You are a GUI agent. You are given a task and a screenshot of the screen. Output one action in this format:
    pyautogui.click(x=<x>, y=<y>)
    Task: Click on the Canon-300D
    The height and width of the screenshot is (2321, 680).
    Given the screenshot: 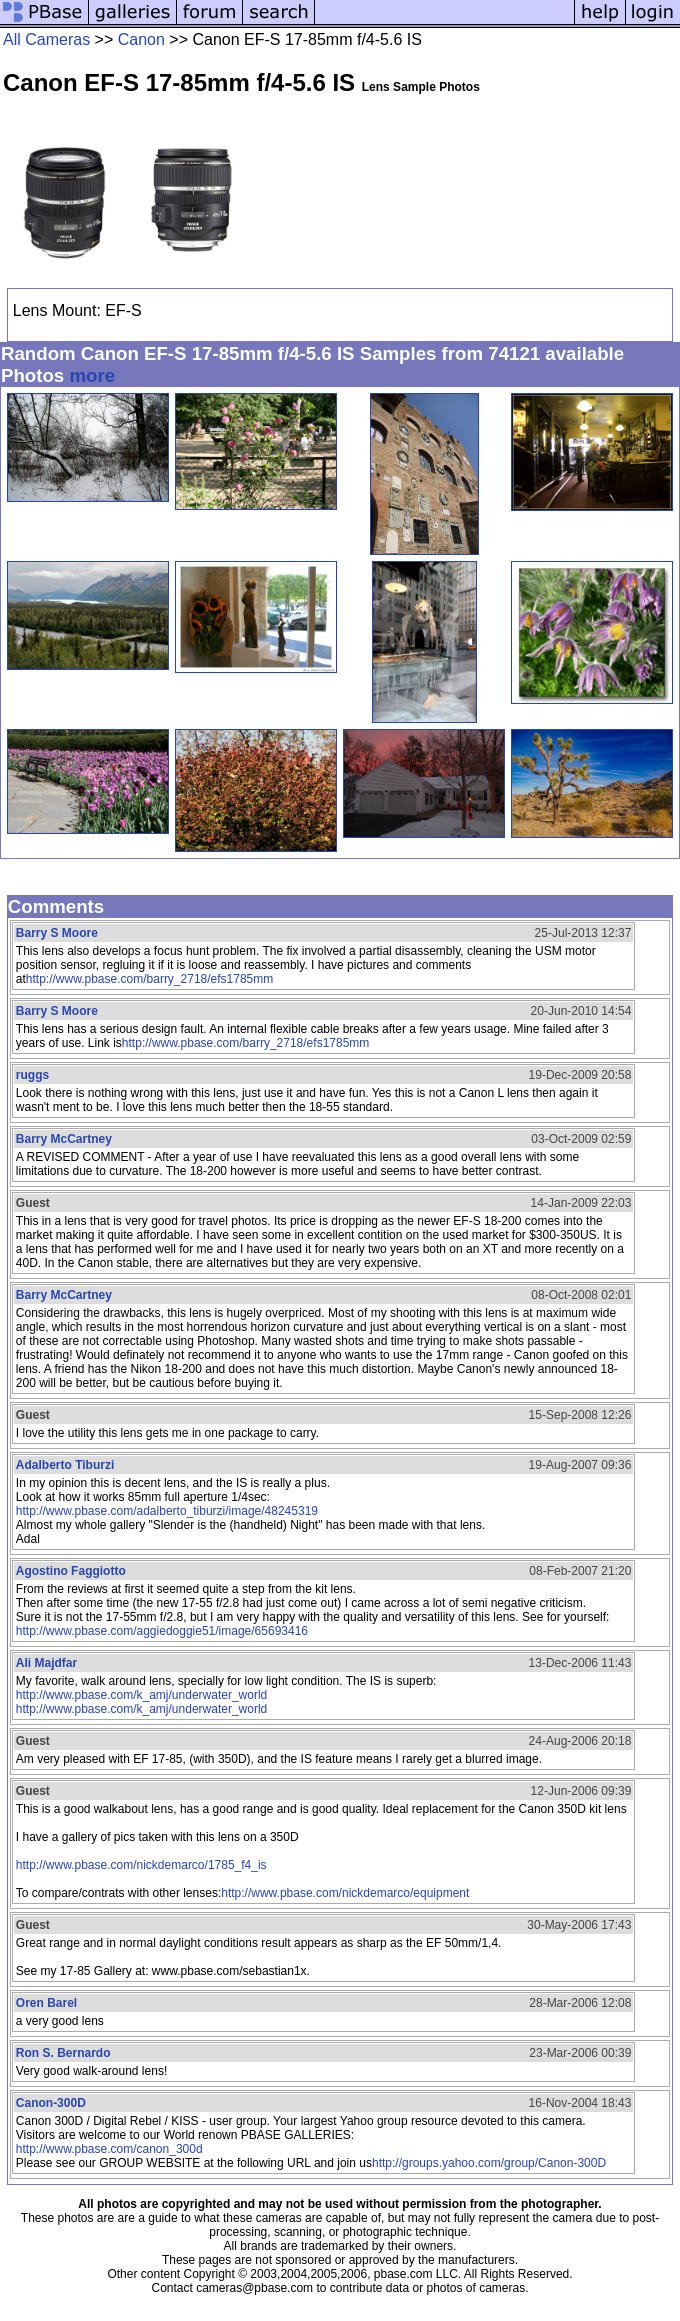 What is the action you would take?
    pyautogui.click(x=51, y=2103)
    